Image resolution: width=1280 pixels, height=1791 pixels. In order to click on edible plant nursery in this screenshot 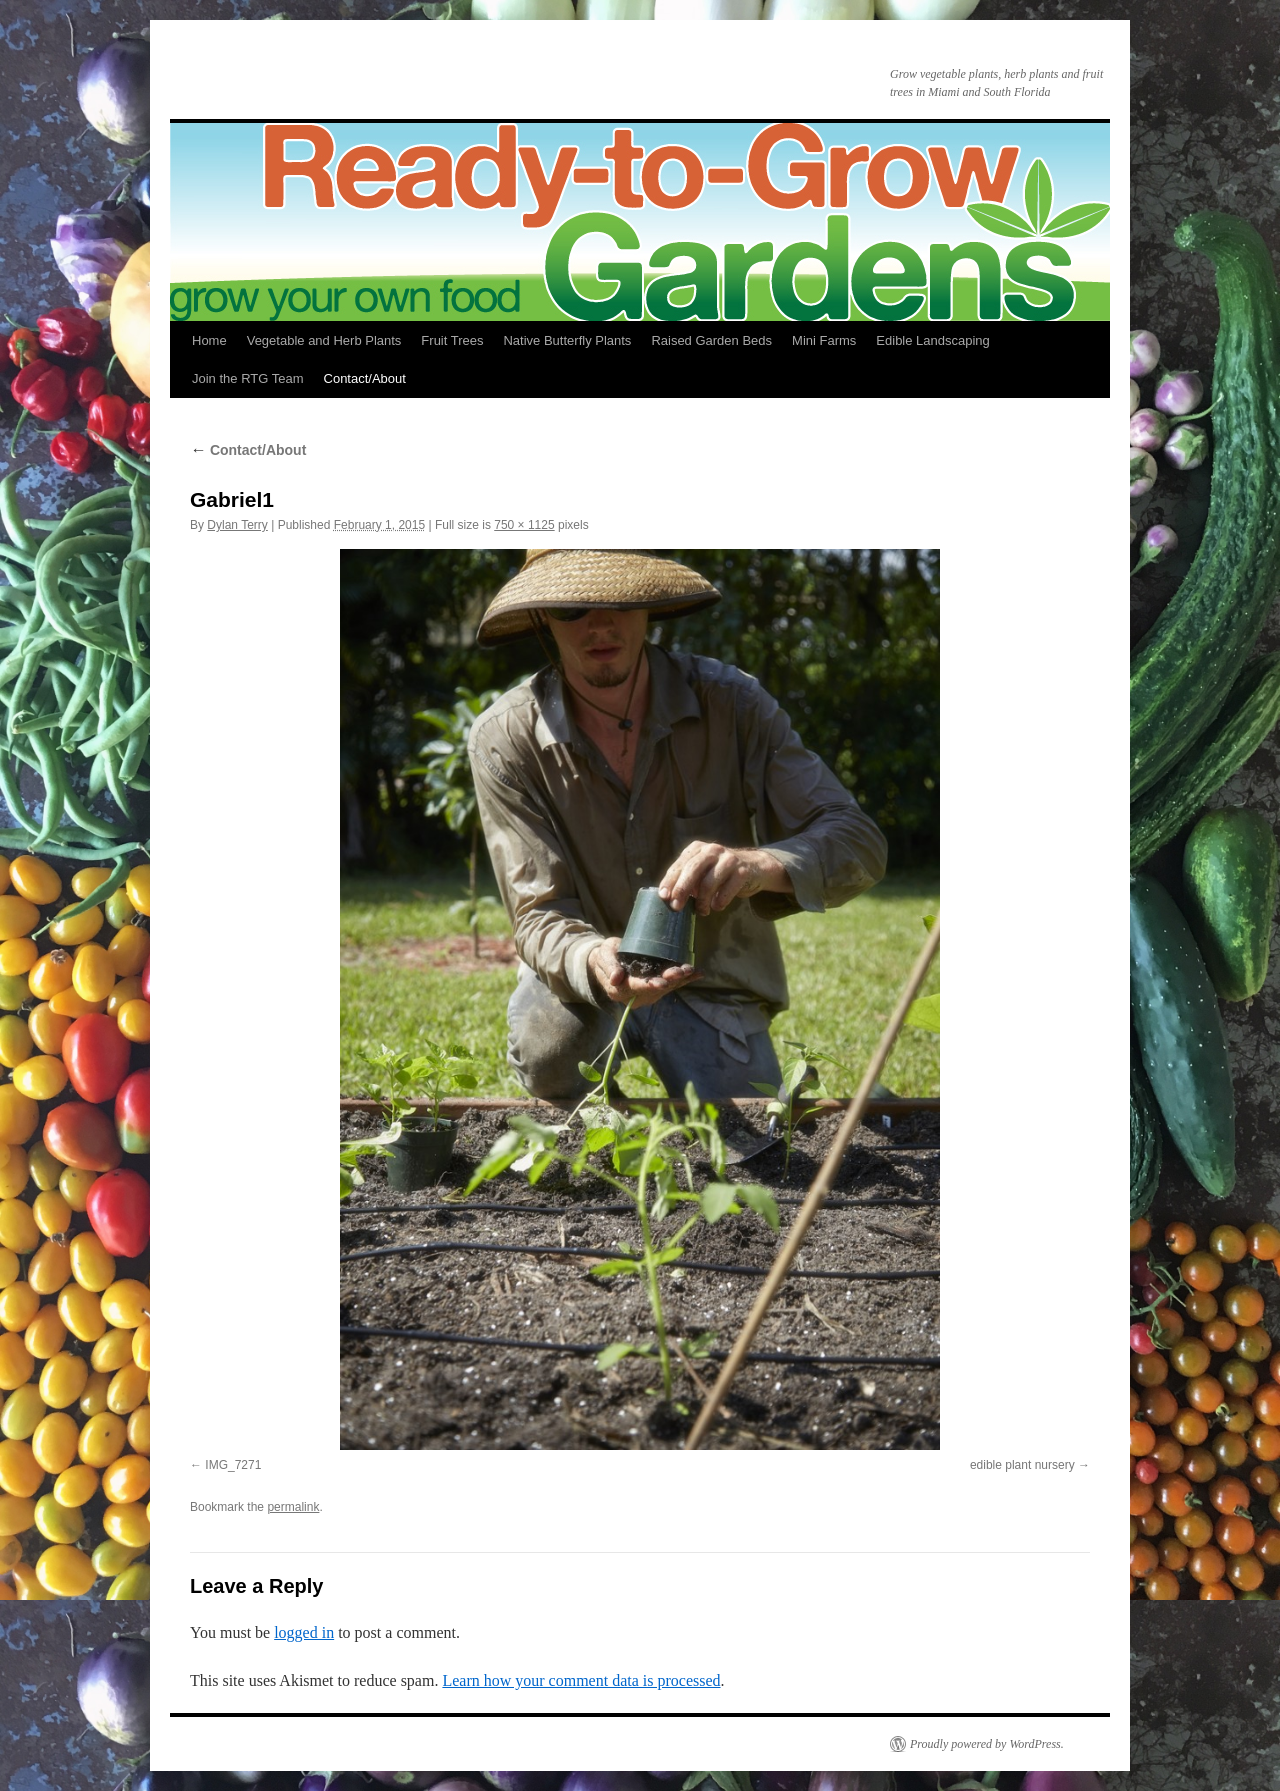, I will do `click(1022, 1465)`.